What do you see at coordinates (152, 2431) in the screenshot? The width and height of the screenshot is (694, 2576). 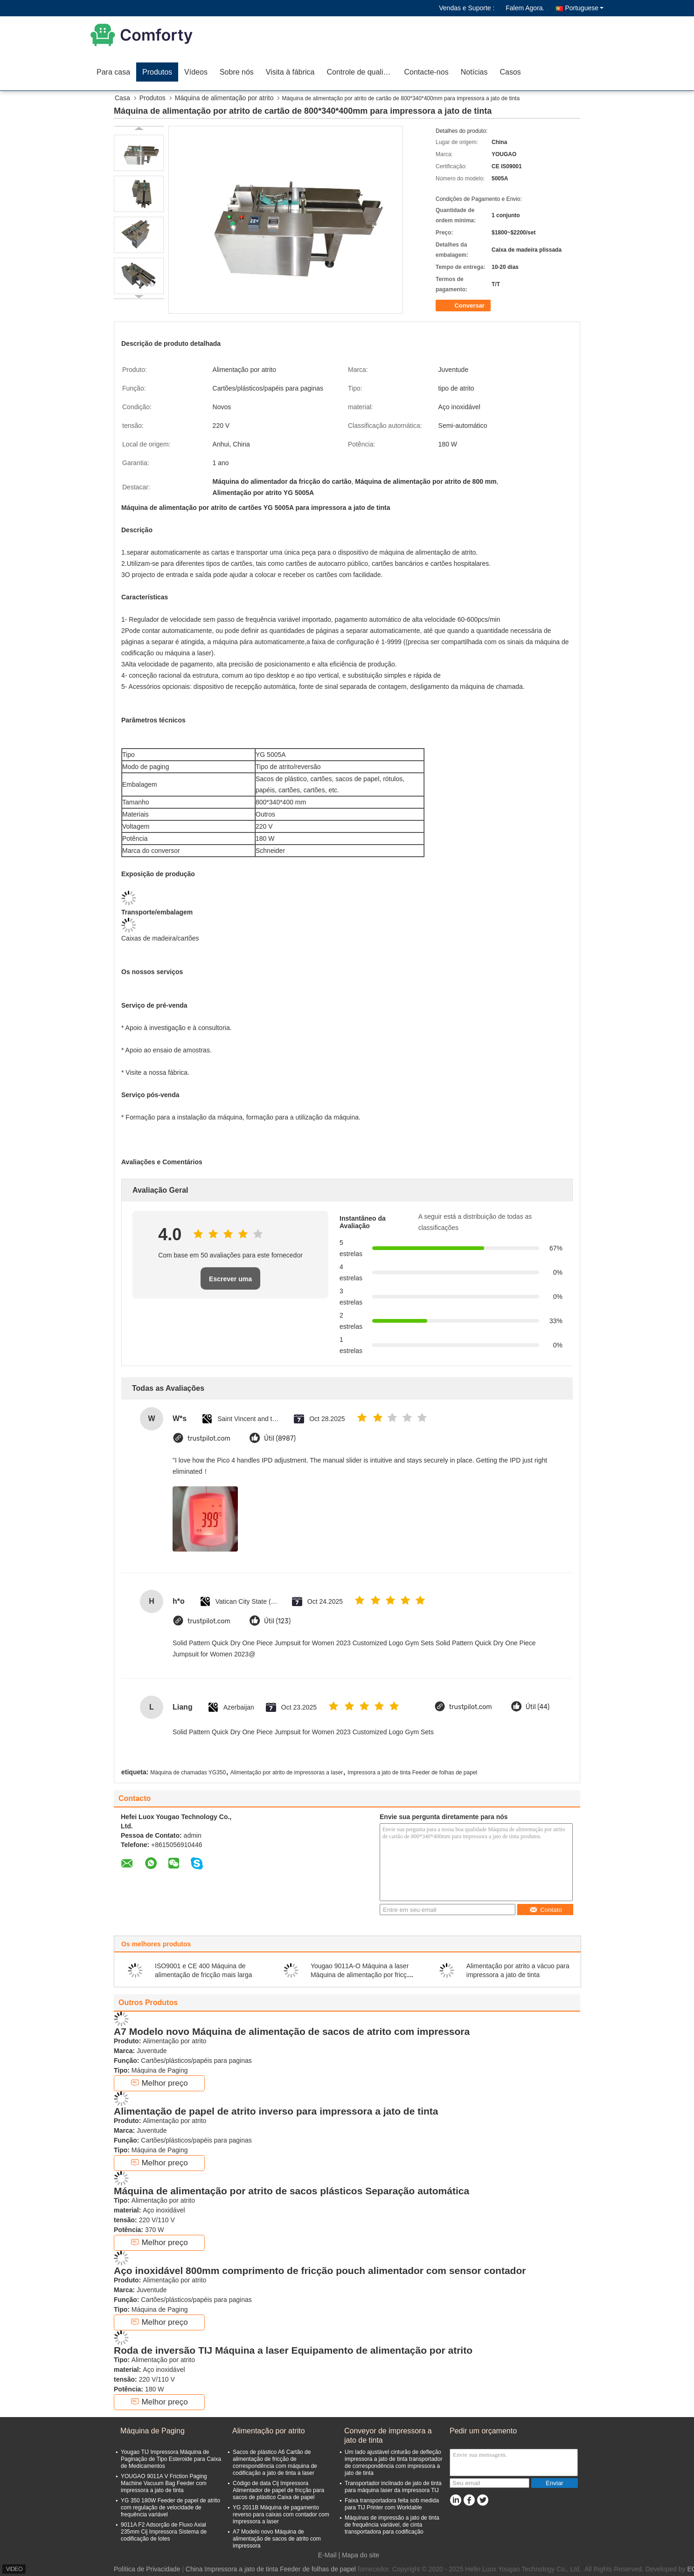 I see `Máquina de Paging` at bounding box center [152, 2431].